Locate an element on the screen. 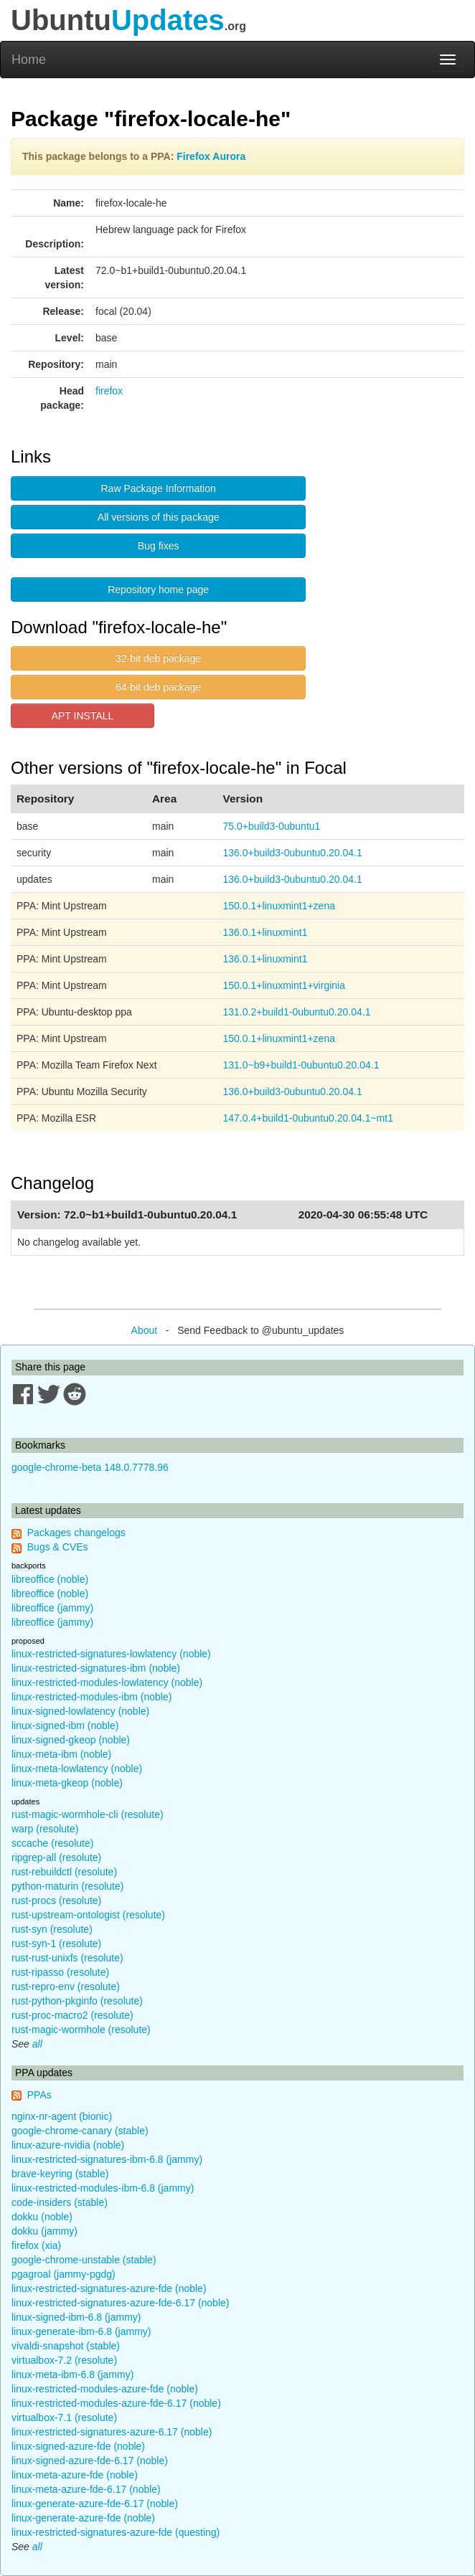 This screenshot has width=475, height=2576. linux-meta-azure-fde-6.17 (noble) is located at coordinates (86, 2489).